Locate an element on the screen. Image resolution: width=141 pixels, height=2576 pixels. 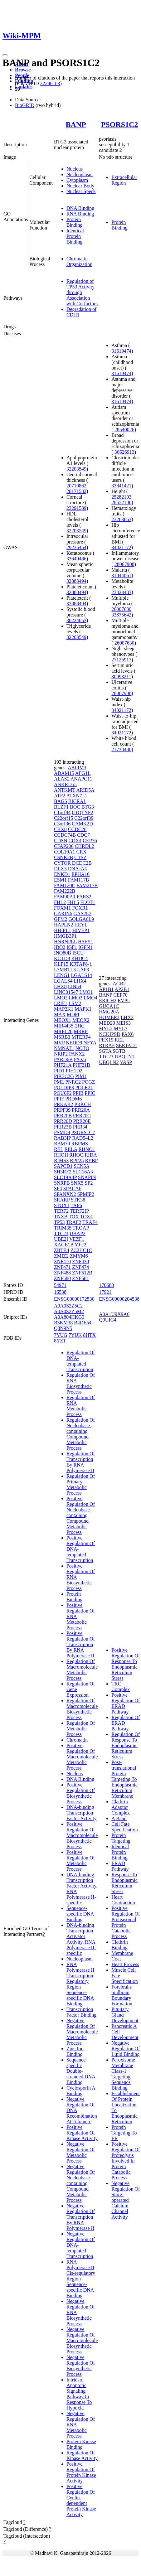
Zinc Ion Binding is located at coordinates (75, 2051).